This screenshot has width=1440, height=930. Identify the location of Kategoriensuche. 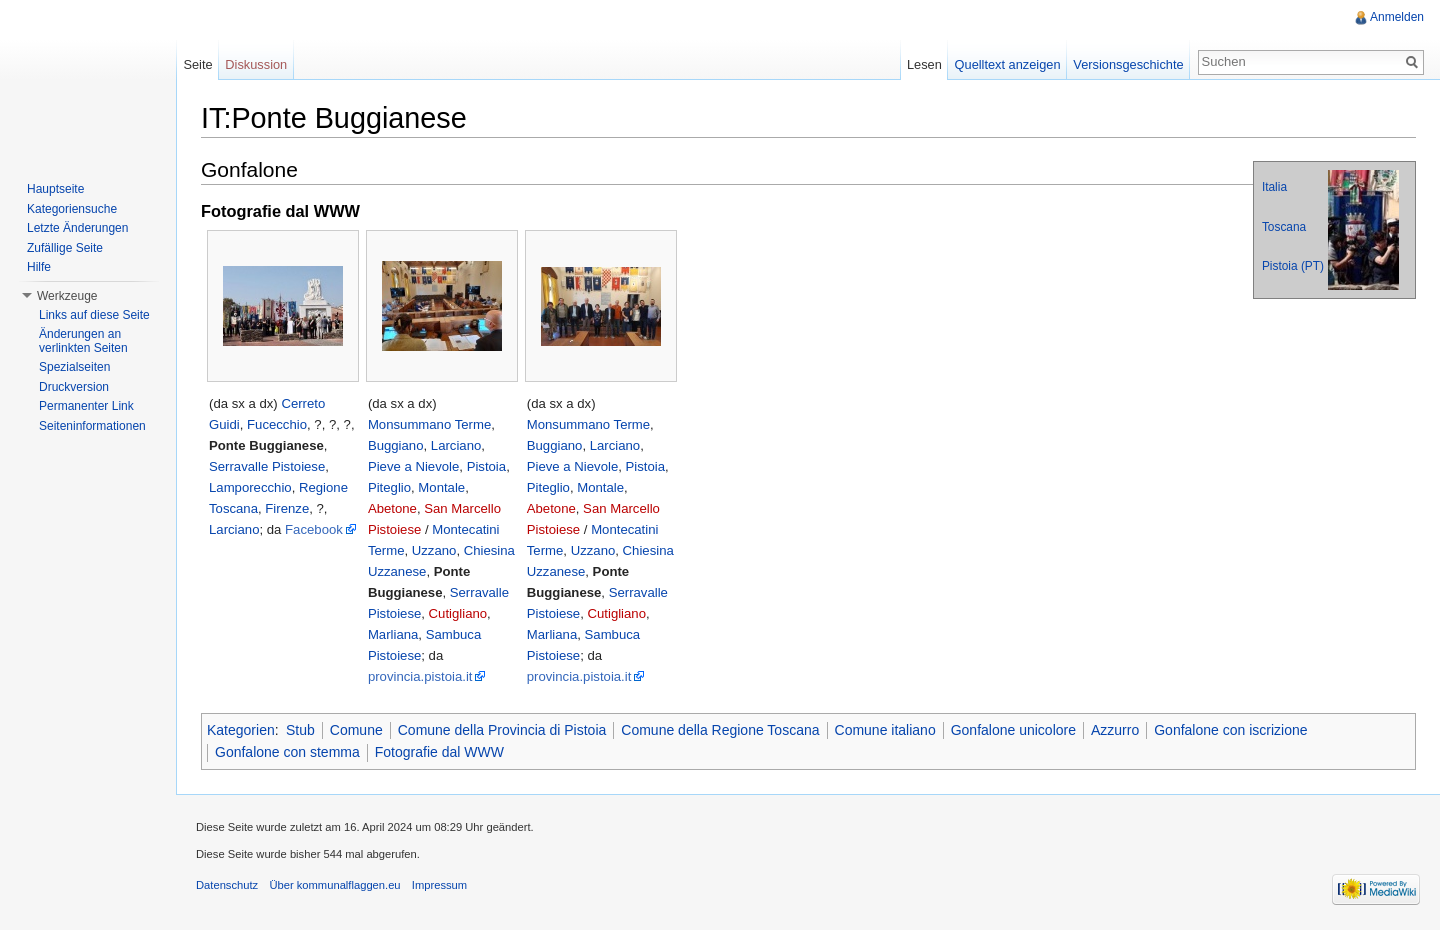
(72, 209).